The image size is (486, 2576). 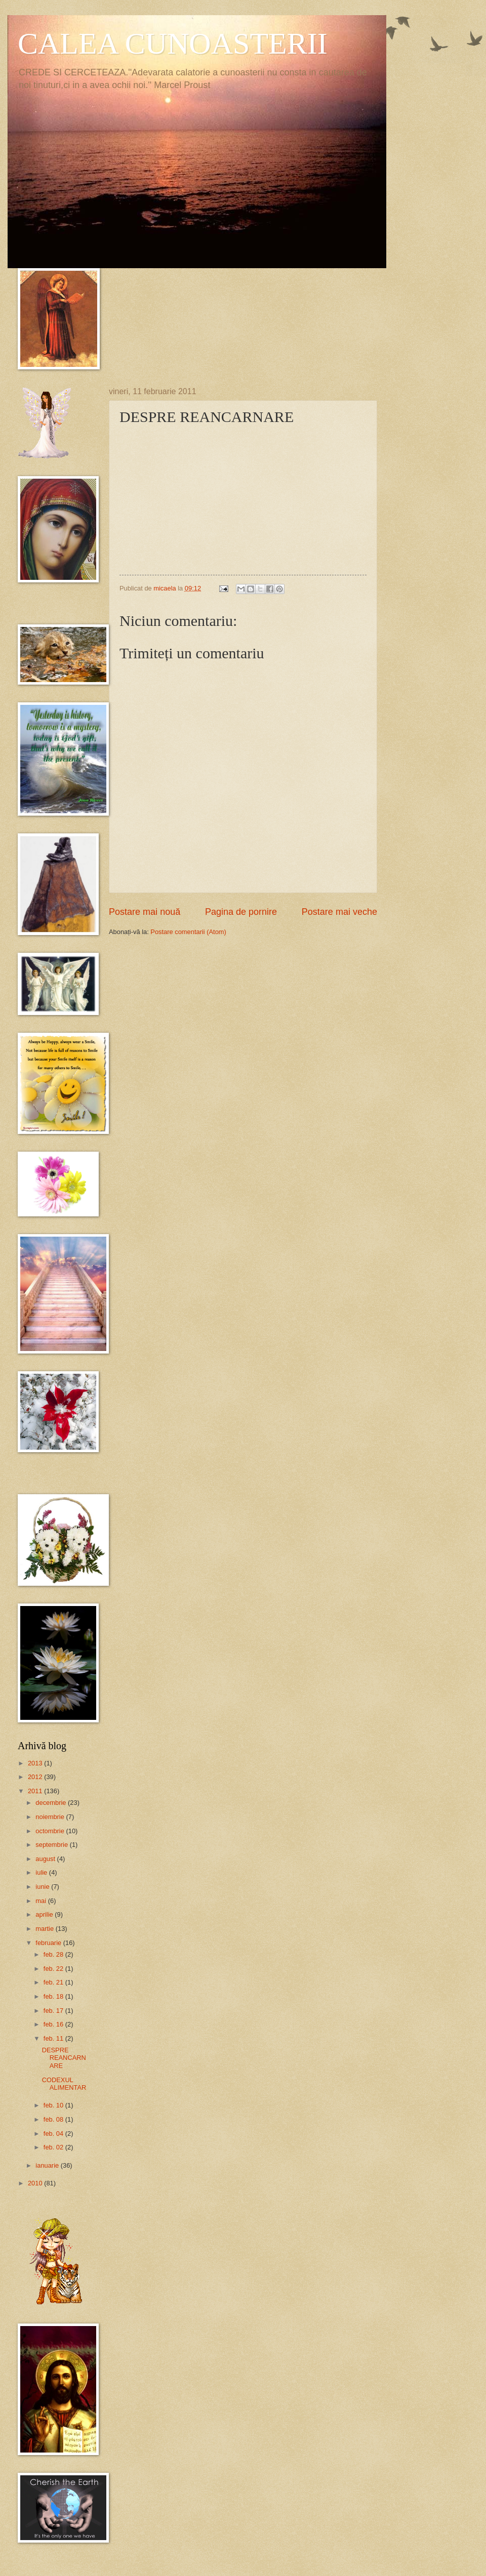 What do you see at coordinates (41, 1901) in the screenshot?
I see `mai` at bounding box center [41, 1901].